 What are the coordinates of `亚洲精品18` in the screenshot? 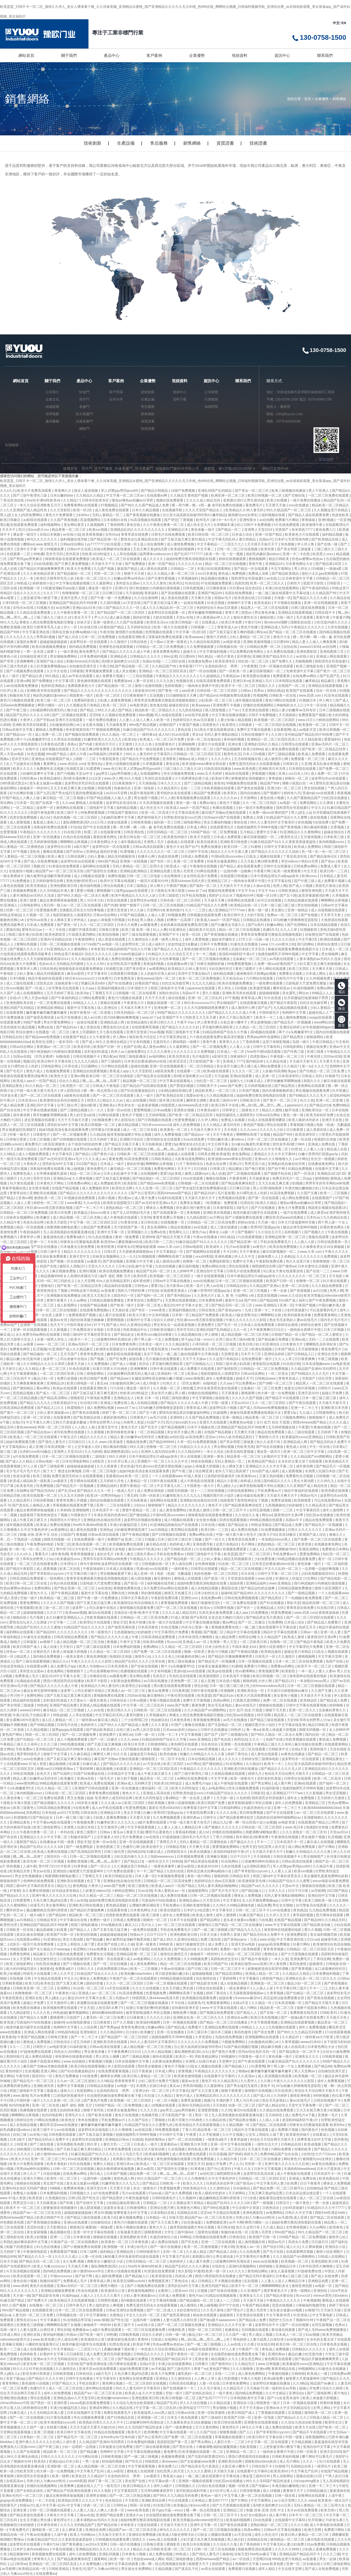 It's located at (274, 564).